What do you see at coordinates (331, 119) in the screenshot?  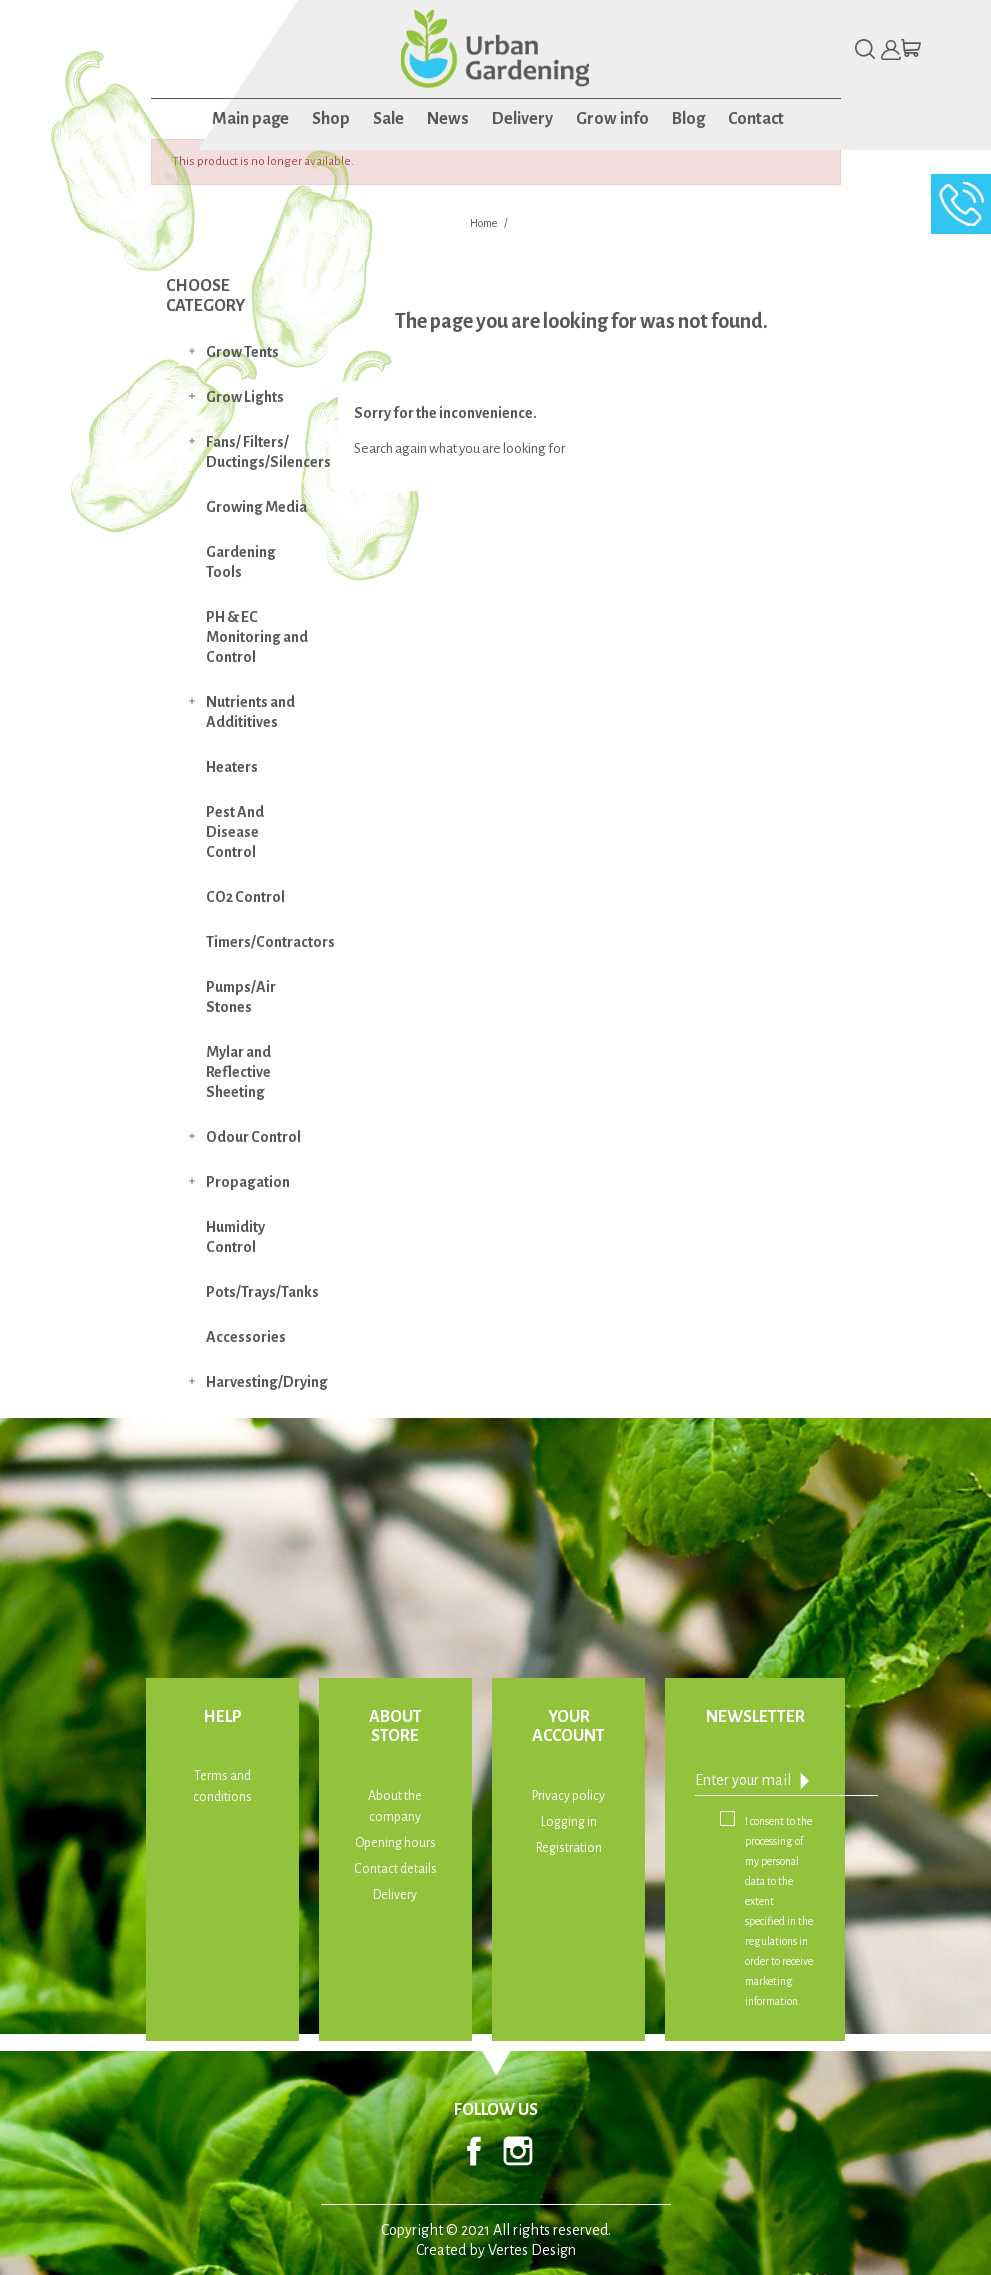 I see `Shop` at bounding box center [331, 119].